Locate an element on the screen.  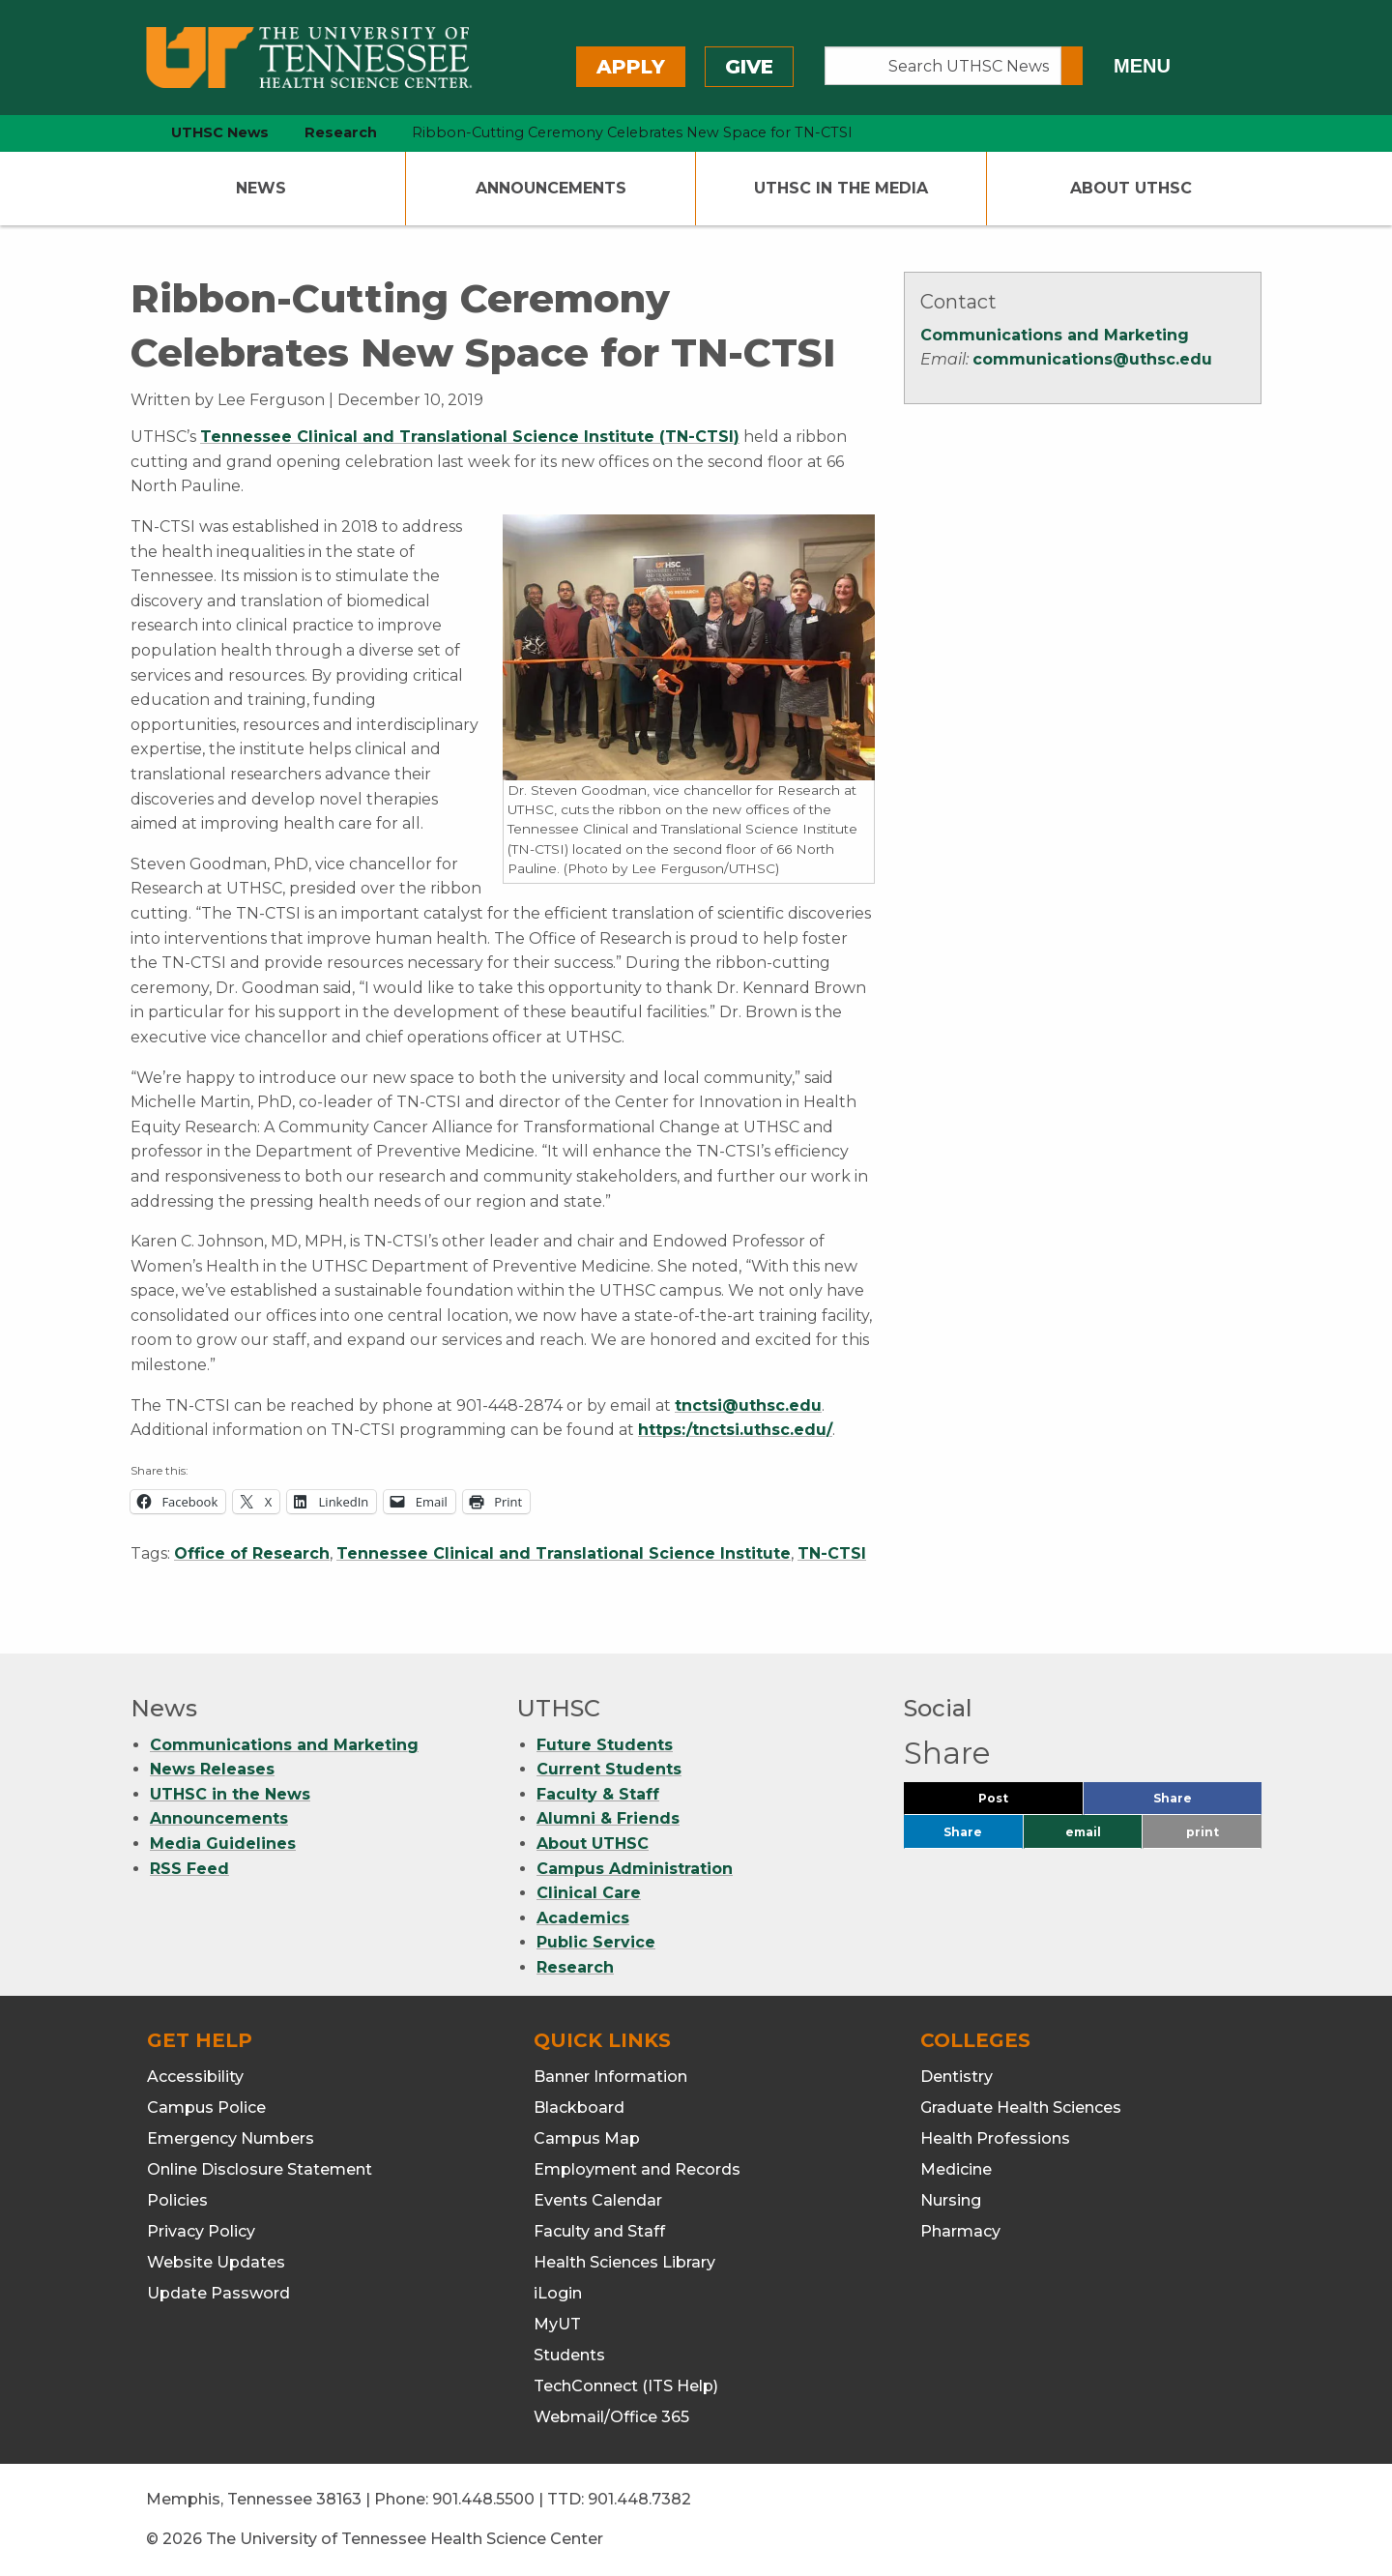
RSS Feed is located at coordinates (189, 1868).